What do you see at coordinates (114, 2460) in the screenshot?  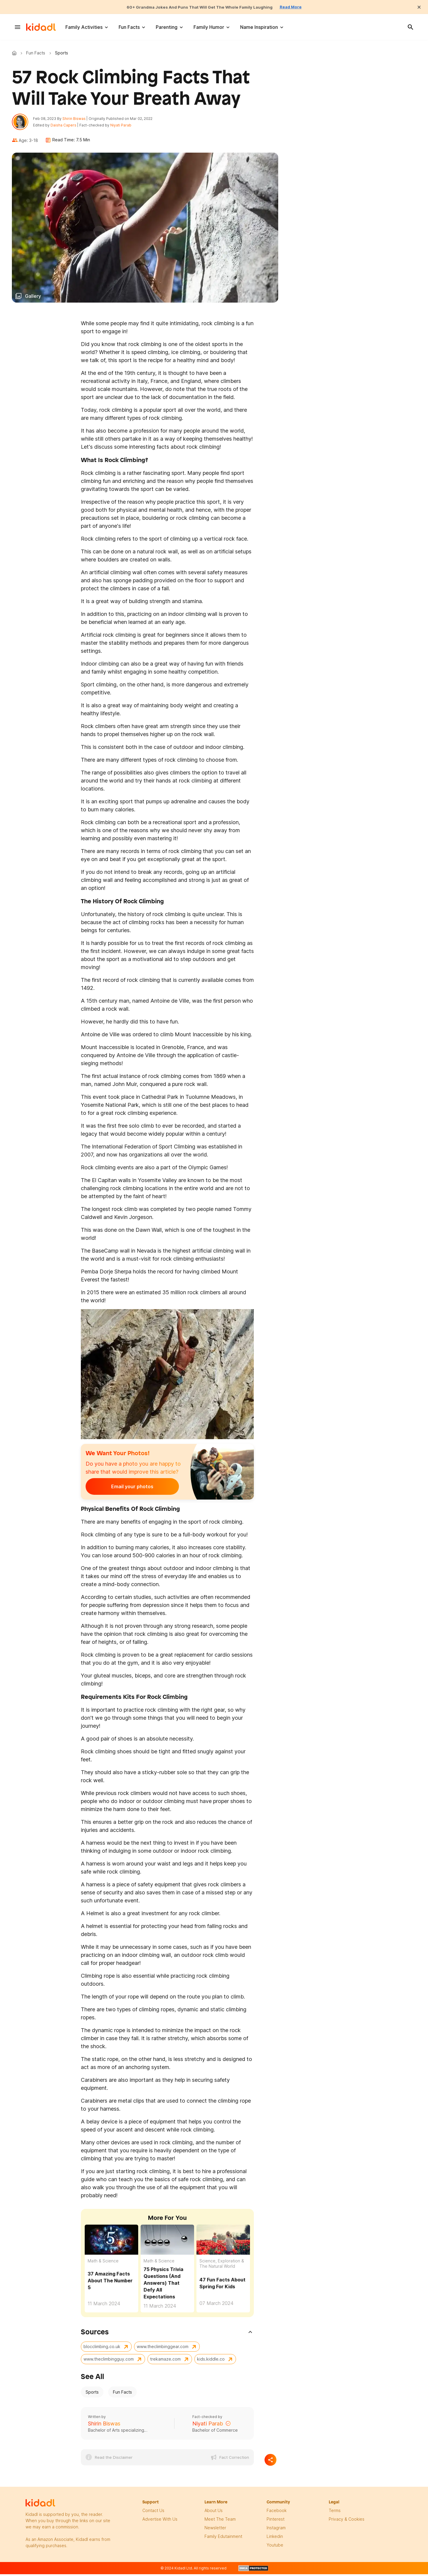 I see `Read the Disclaimer` at bounding box center [114, 2460].